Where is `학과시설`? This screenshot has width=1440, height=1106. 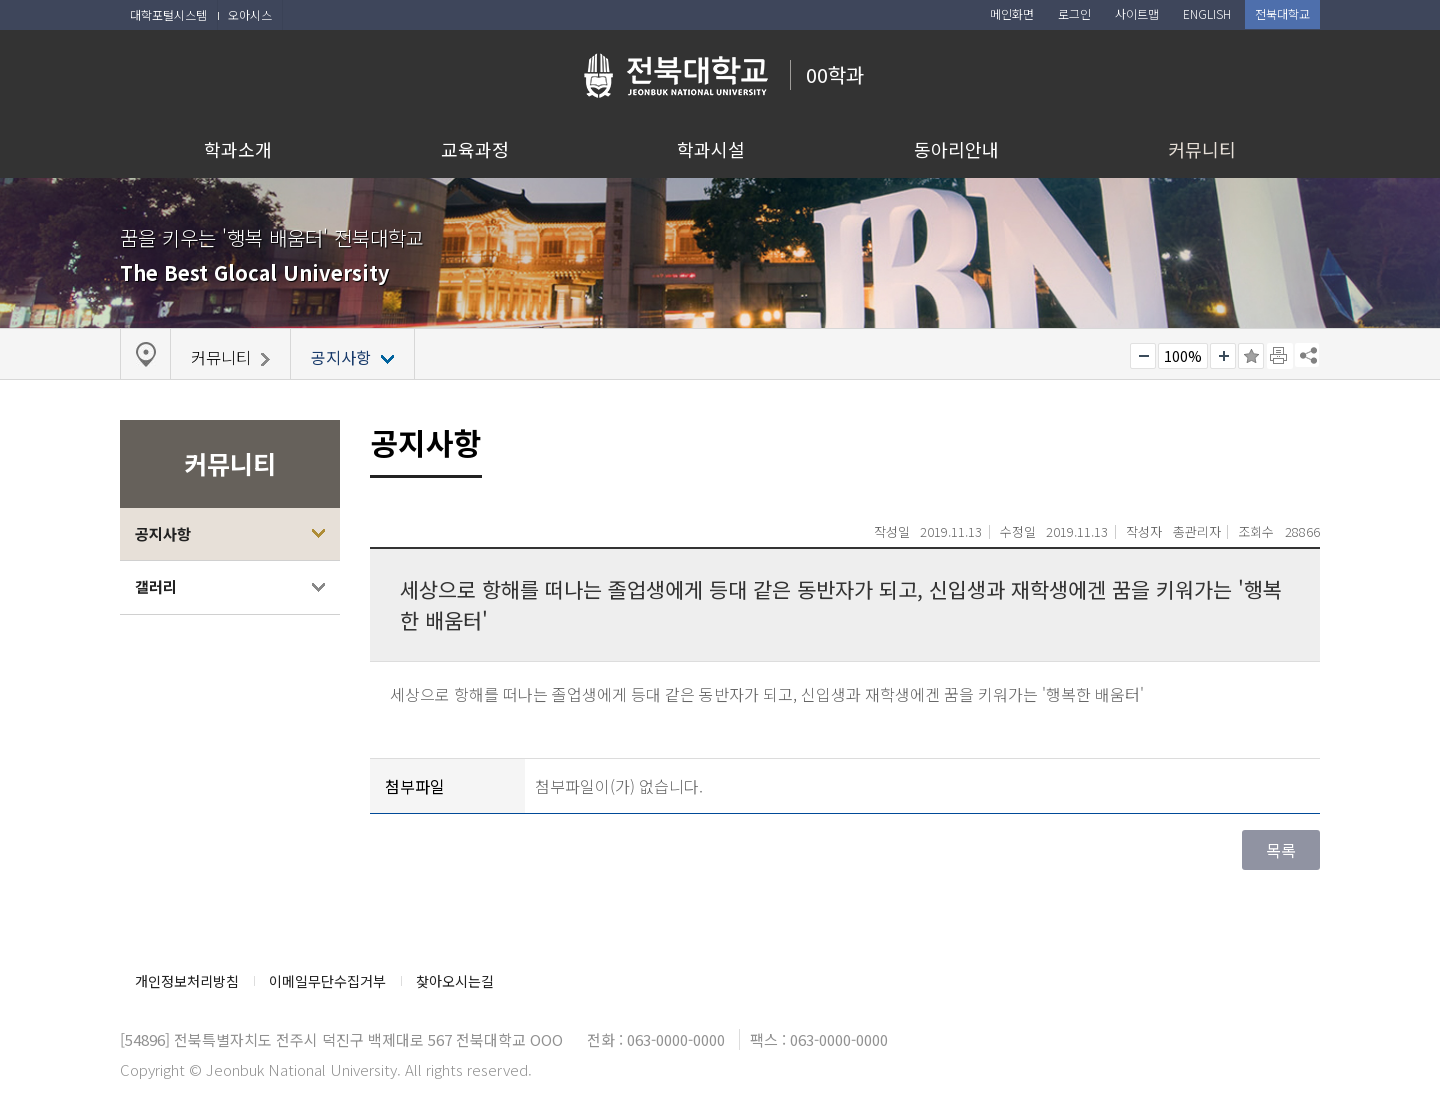 학과시설 is located at coordinates (711, 149).